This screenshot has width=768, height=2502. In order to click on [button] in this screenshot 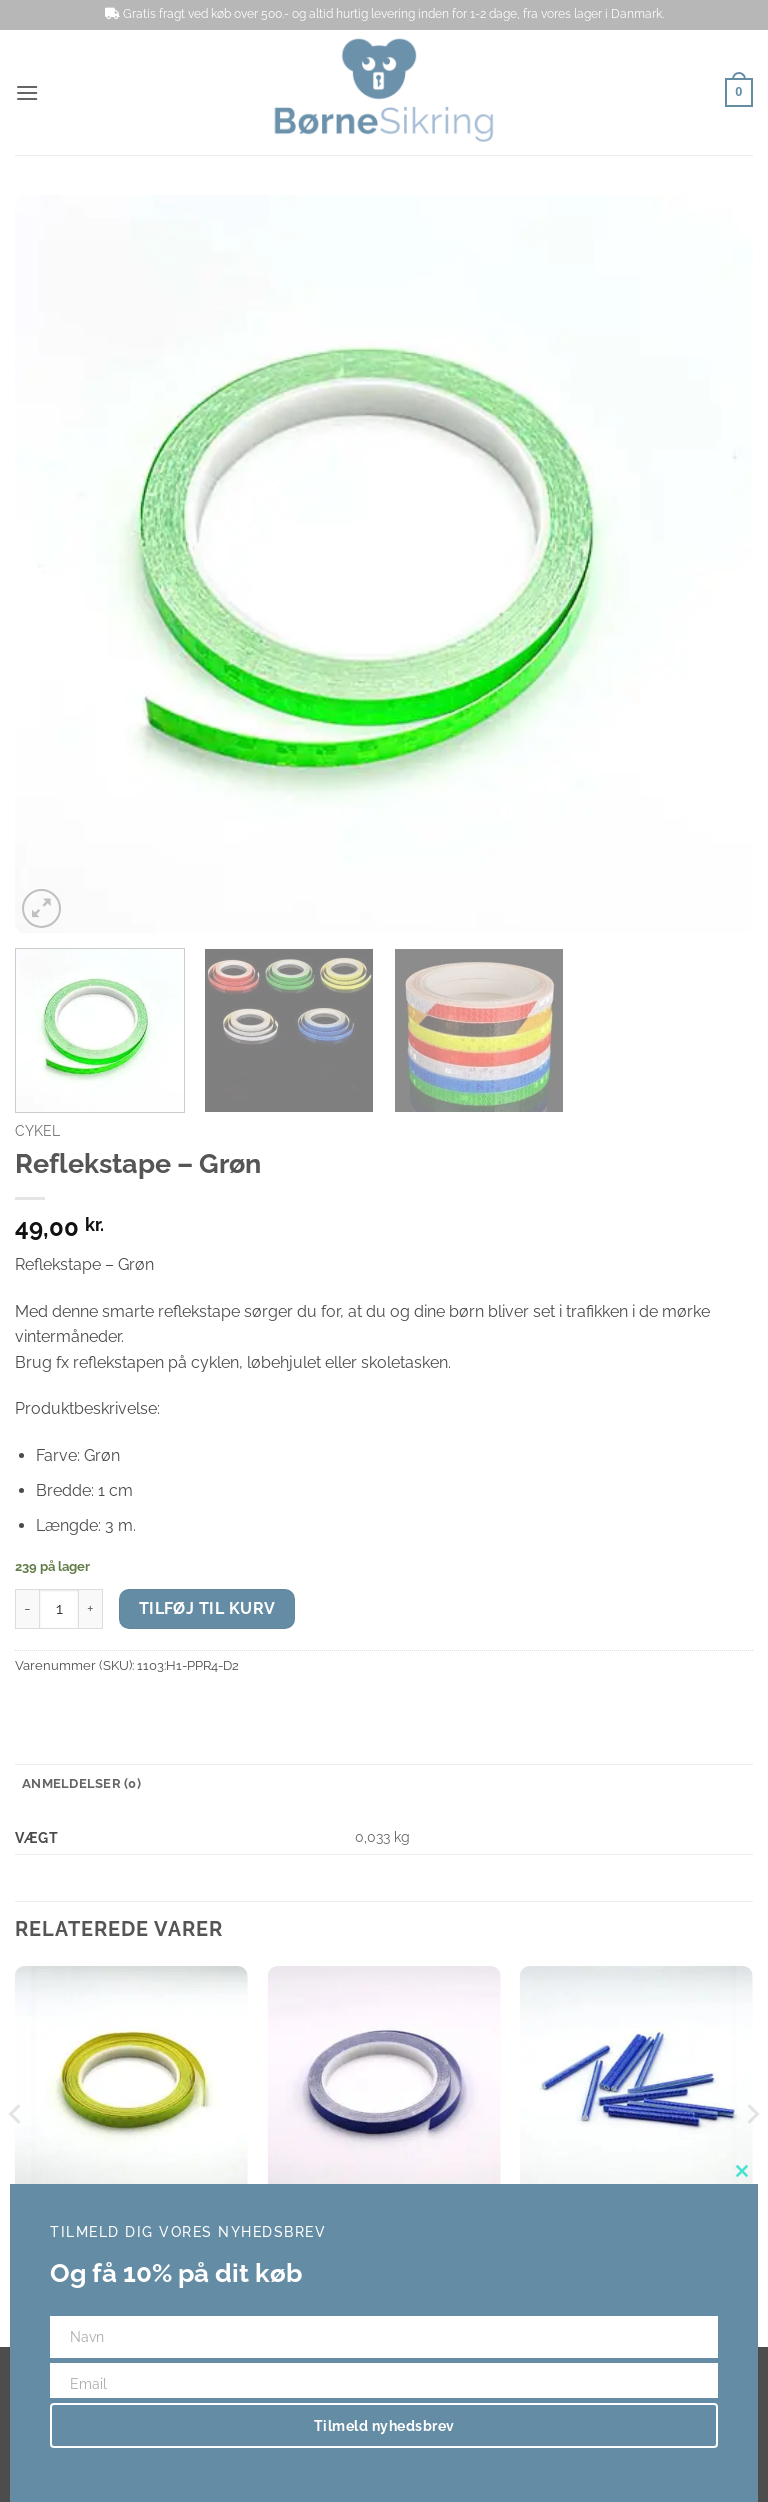, I will do `click(27, 92)`.